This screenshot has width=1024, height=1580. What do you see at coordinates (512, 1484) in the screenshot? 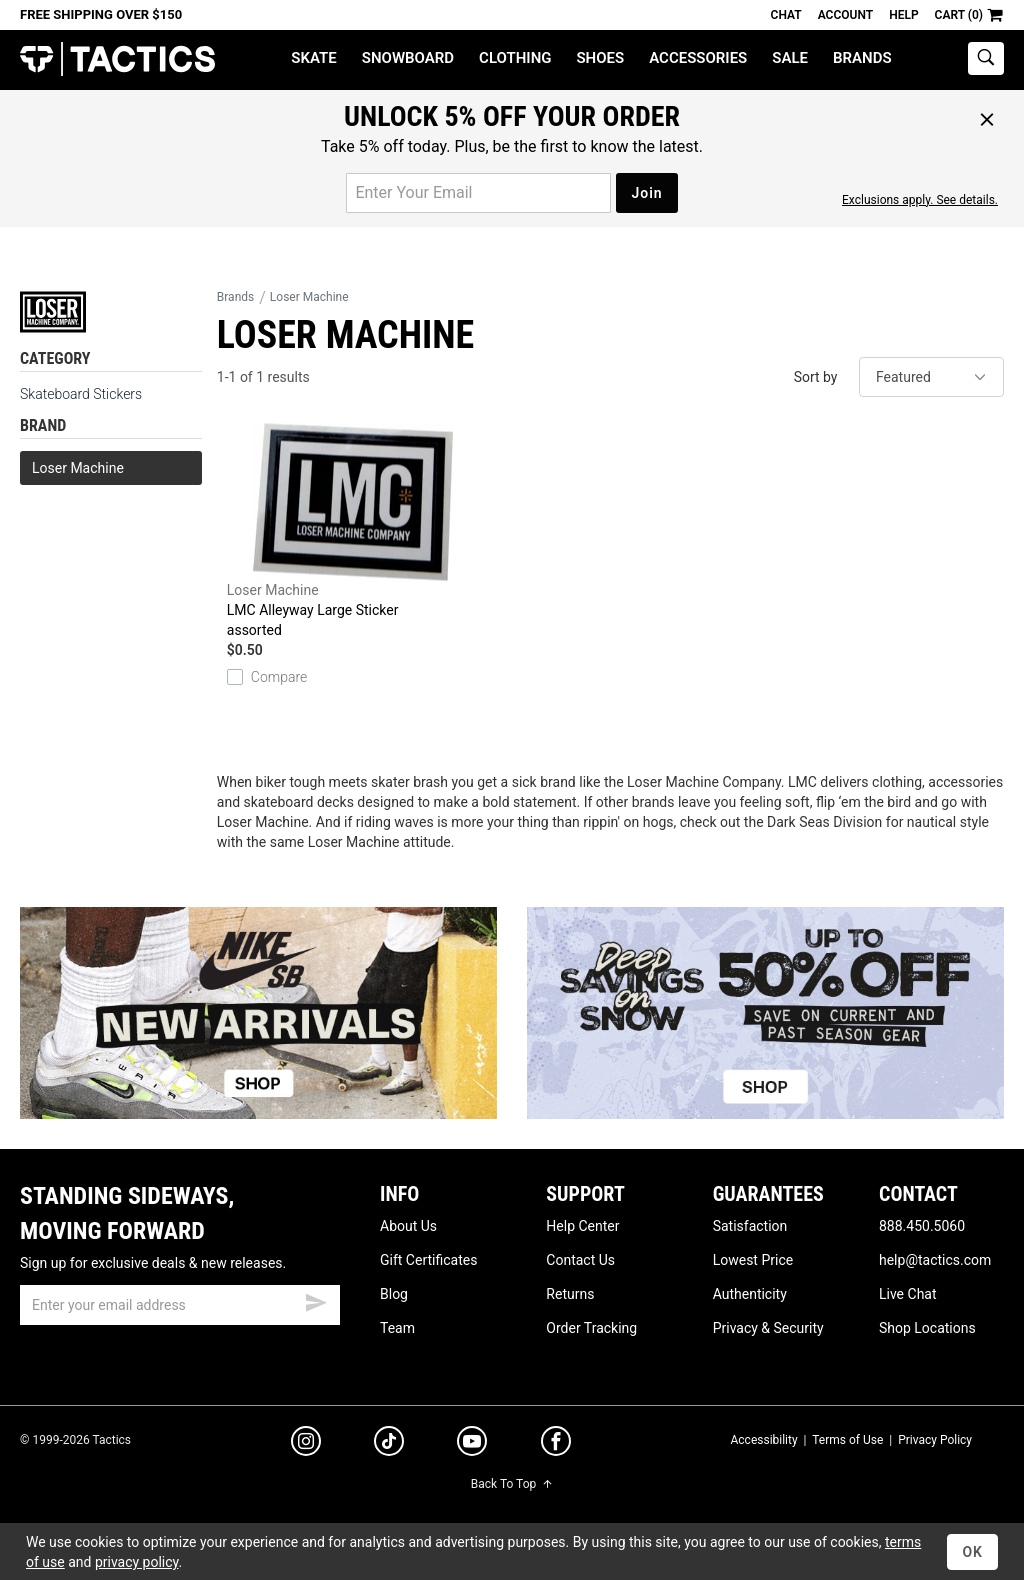
I see `Back To Top` at bounding box center [512, 1484].